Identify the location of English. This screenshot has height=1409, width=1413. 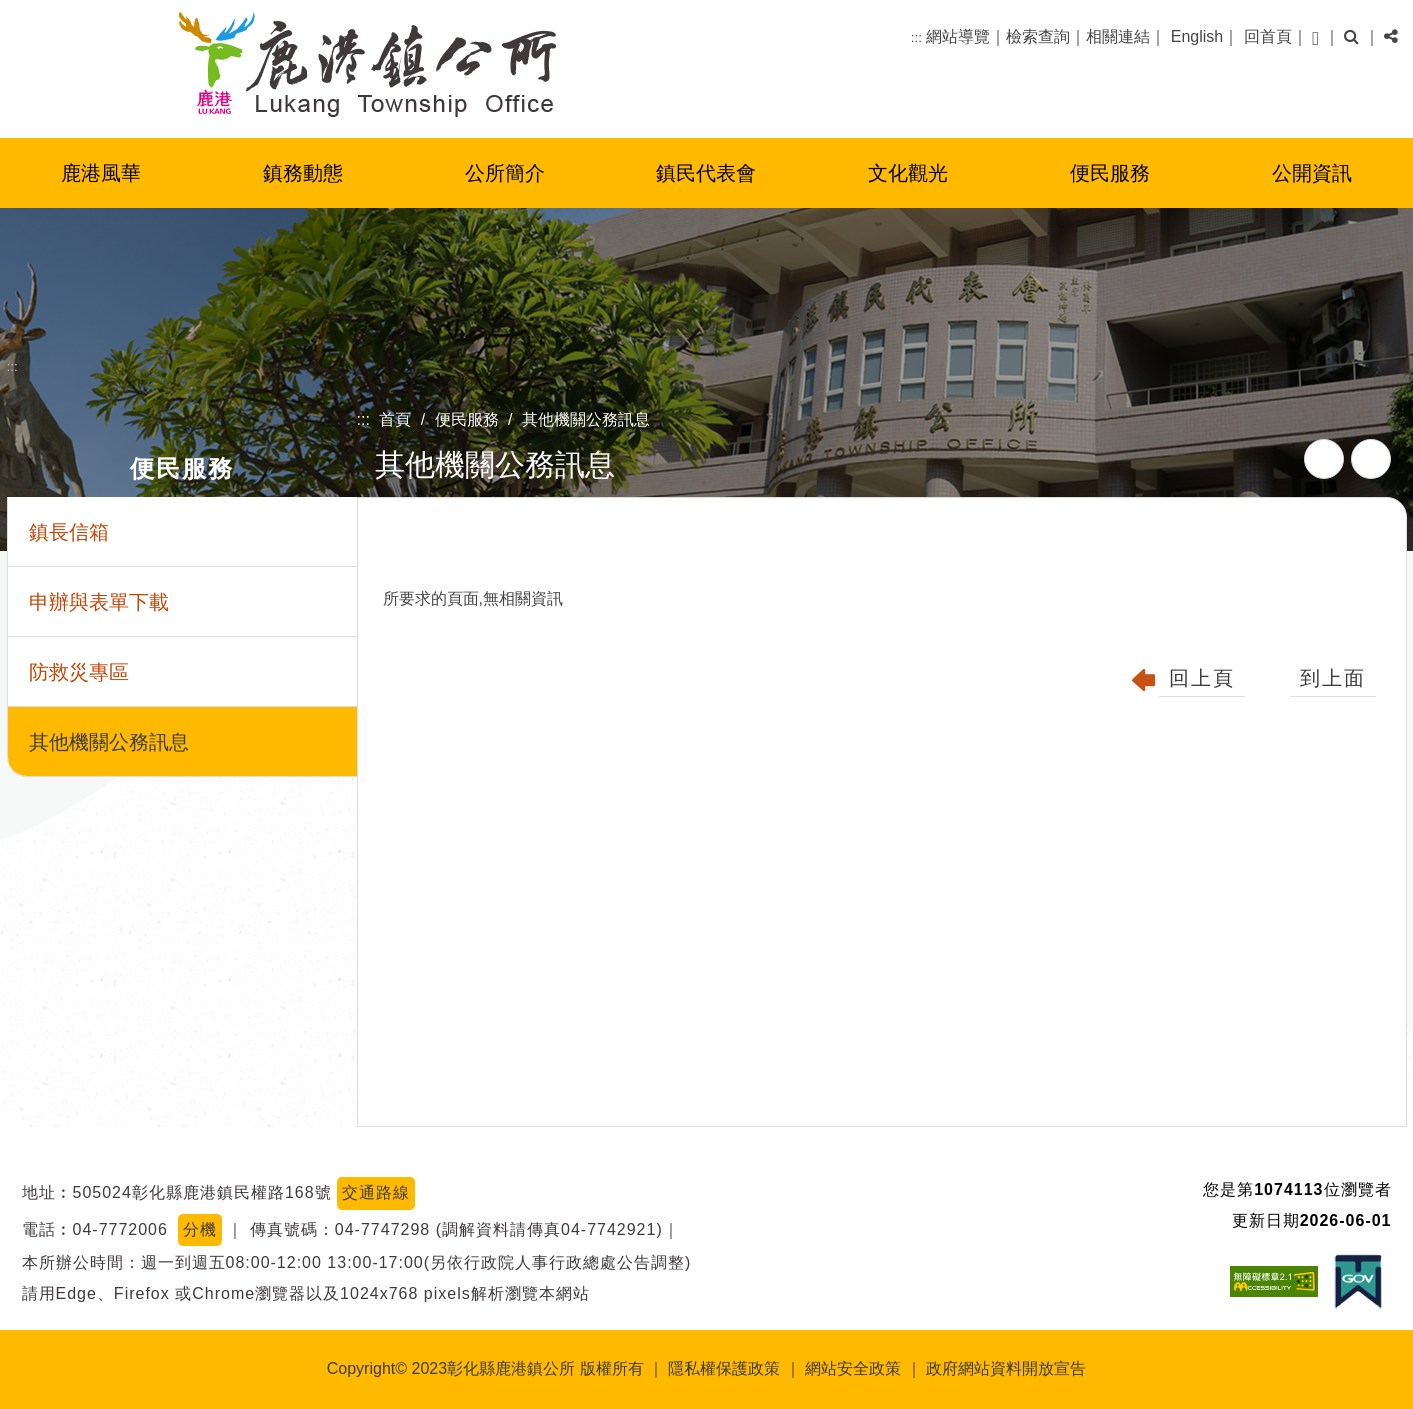
(1197, 36).